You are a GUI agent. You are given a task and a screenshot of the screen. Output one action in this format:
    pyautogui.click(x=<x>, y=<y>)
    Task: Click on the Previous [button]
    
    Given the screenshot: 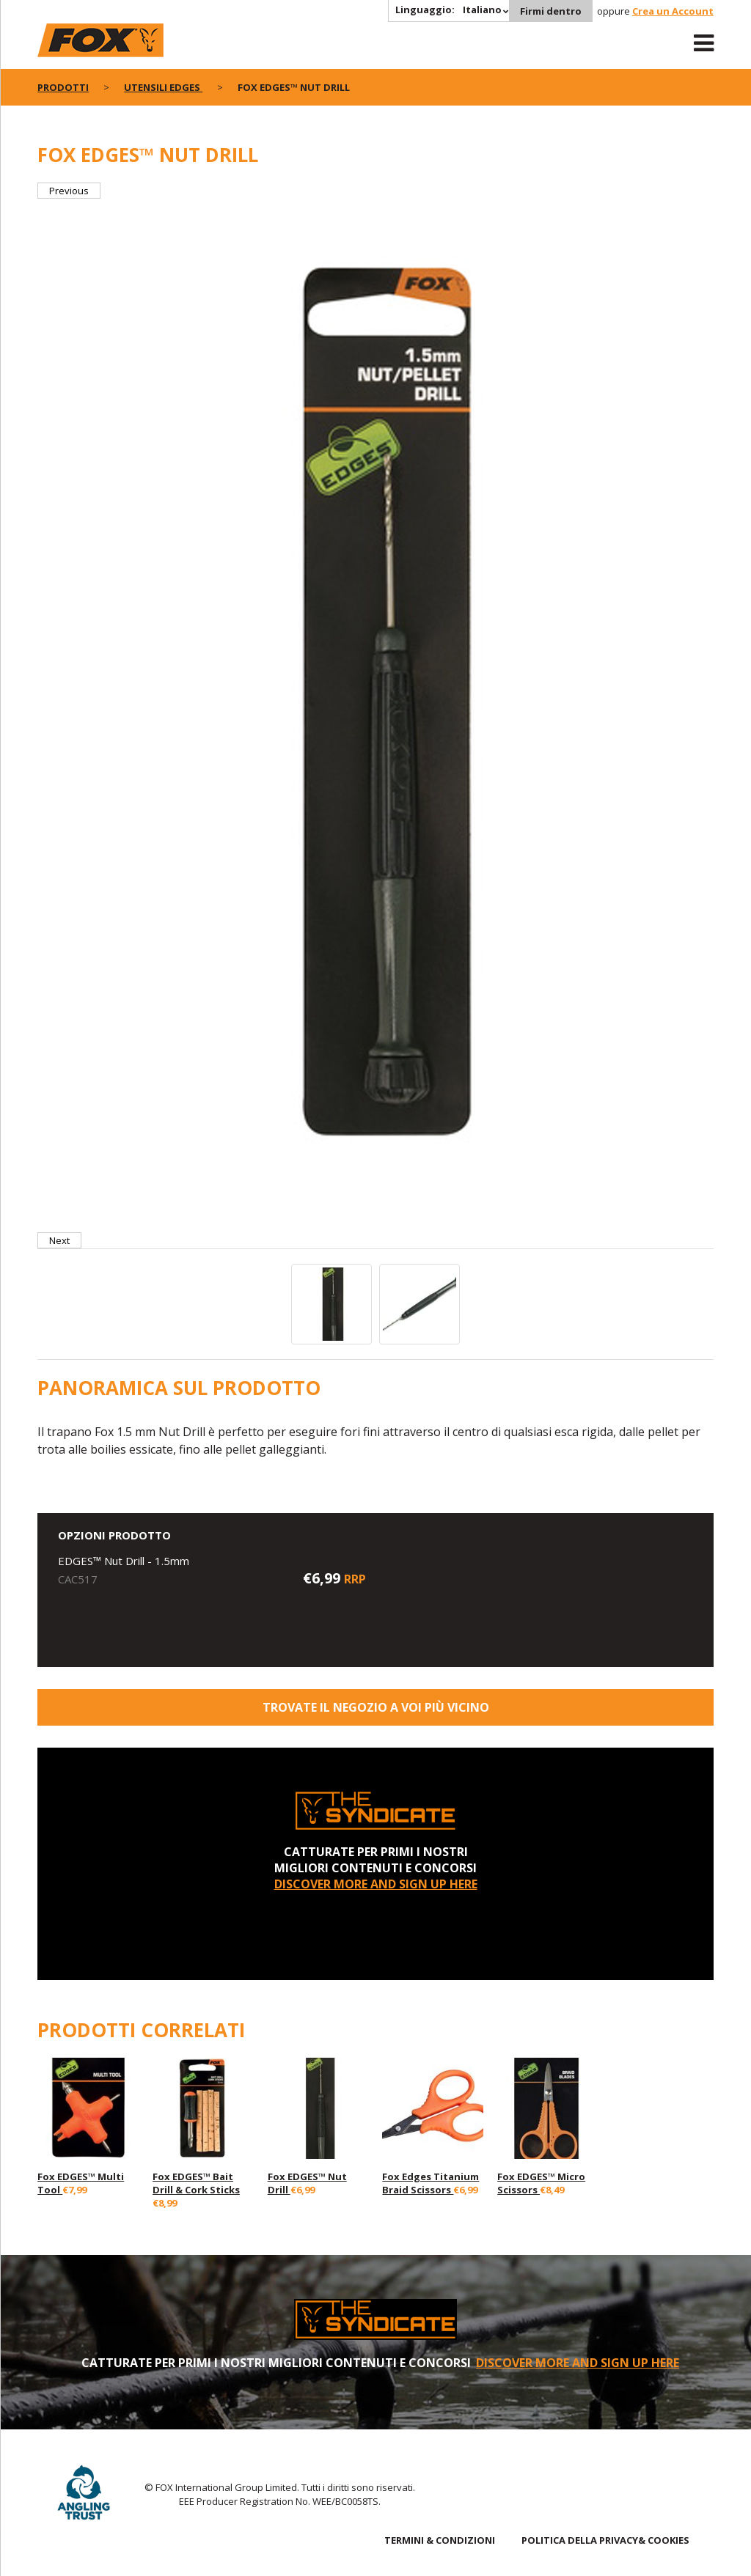 What is the action you would take?
    pyautogui.click(x=69, y=190)
    